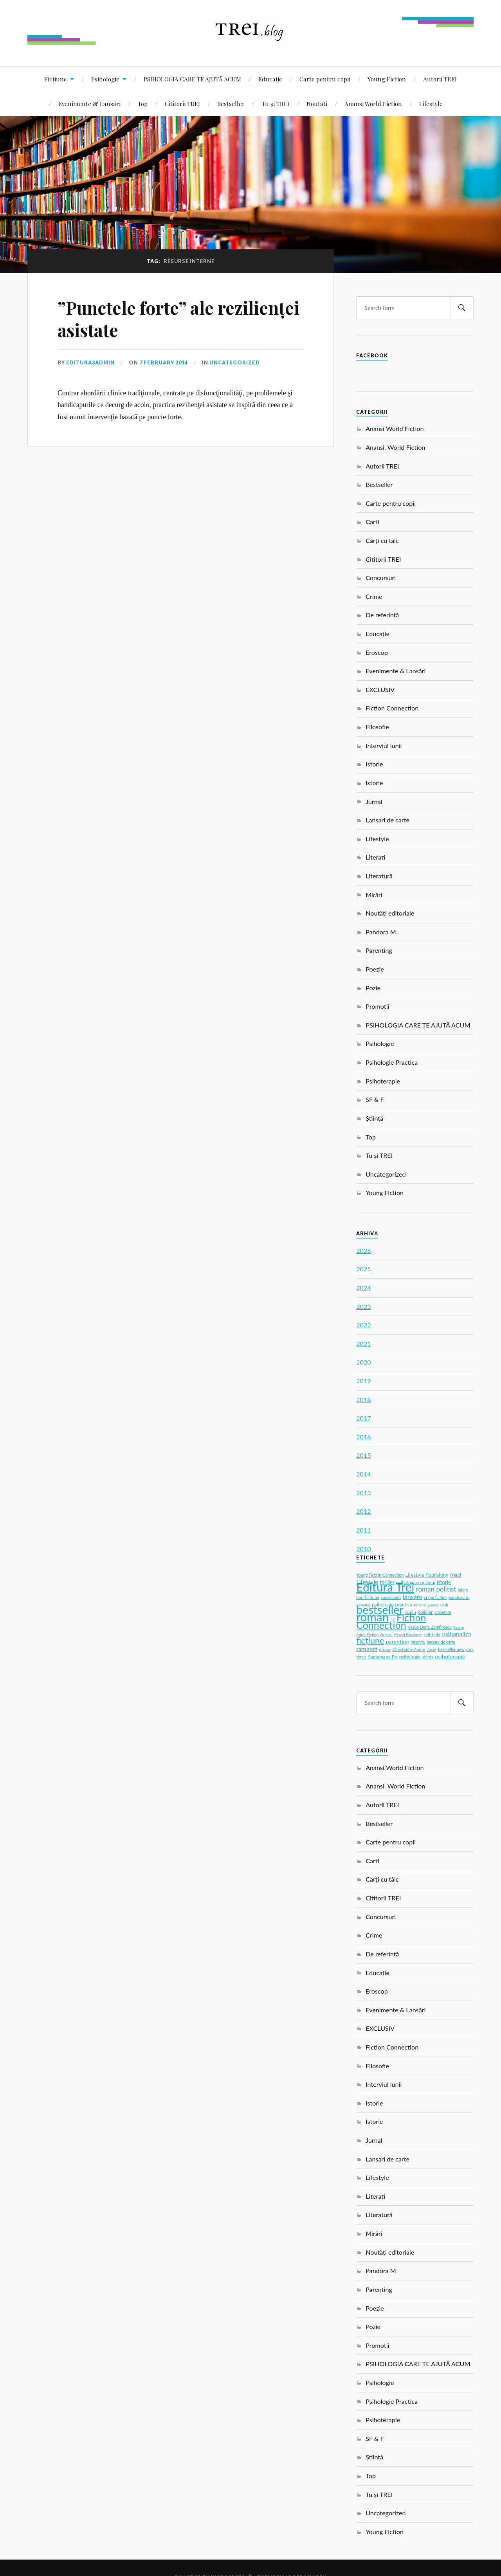  Describe the element at coordinates (234, 362) in the screenshot. I see `Uncategorized` at that location.